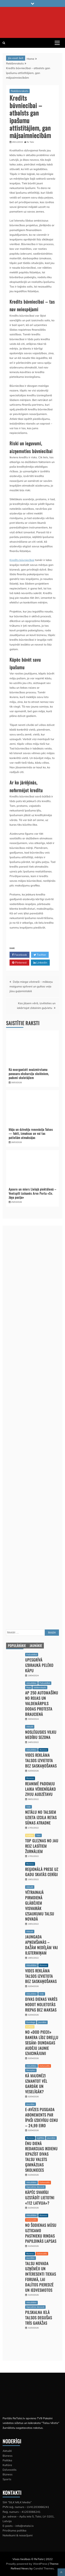 The width and height of the screenshot is (65, 2576). Describe the element at coordinates (41, 1846) in the screenshot. I see `Top gleznas no jau reiz lasītiem žurnāliem` at that location.